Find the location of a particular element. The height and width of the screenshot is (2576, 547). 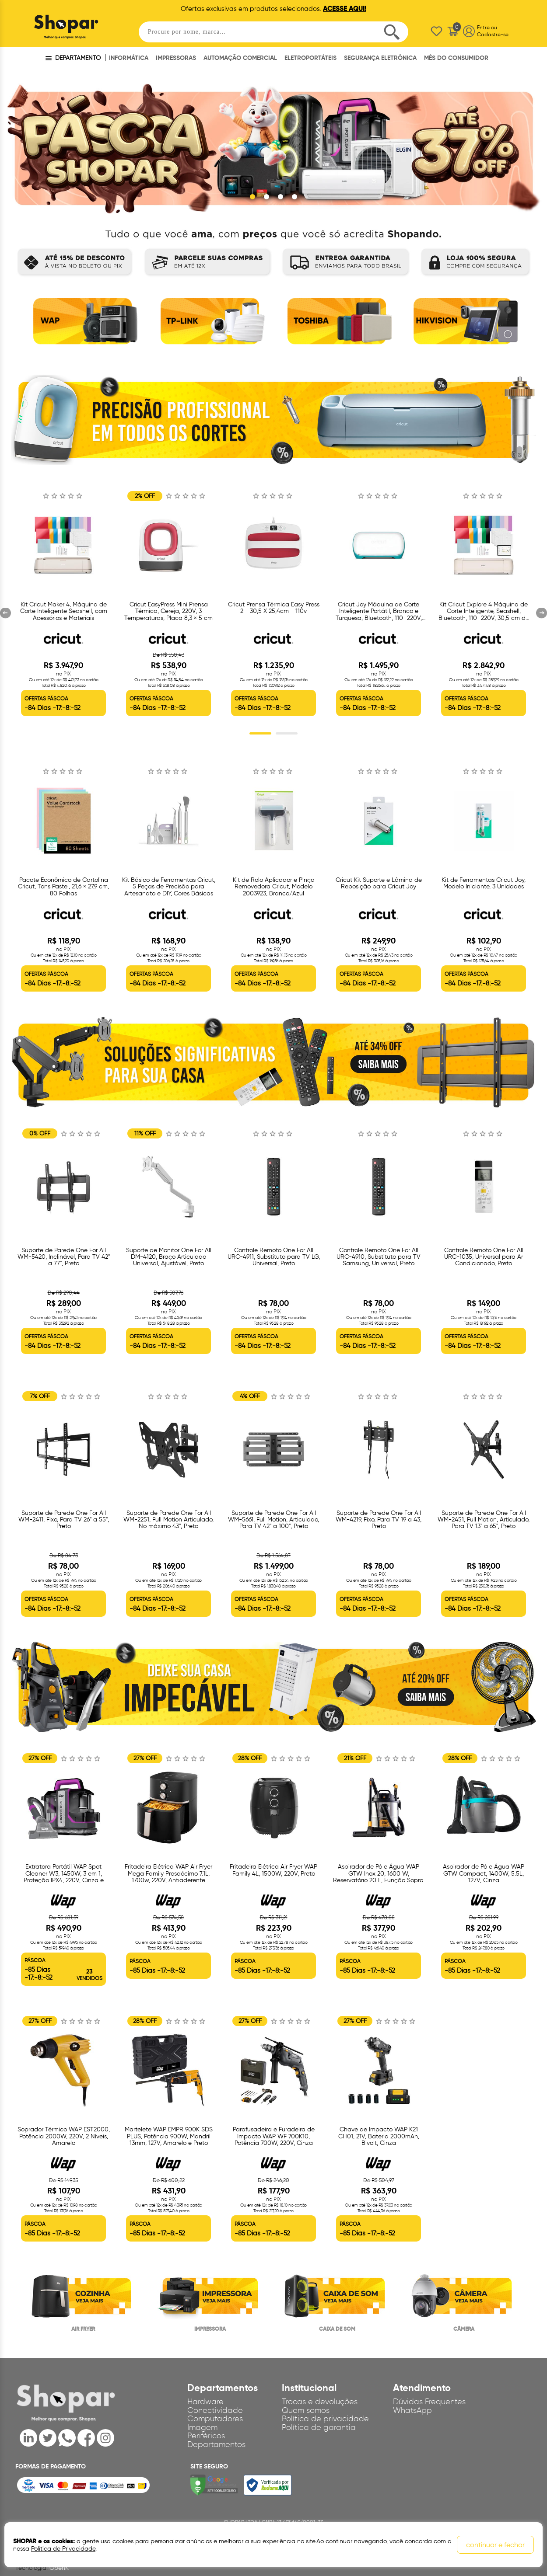

ACESSE AQUI! is located at coordinates (344, 8).